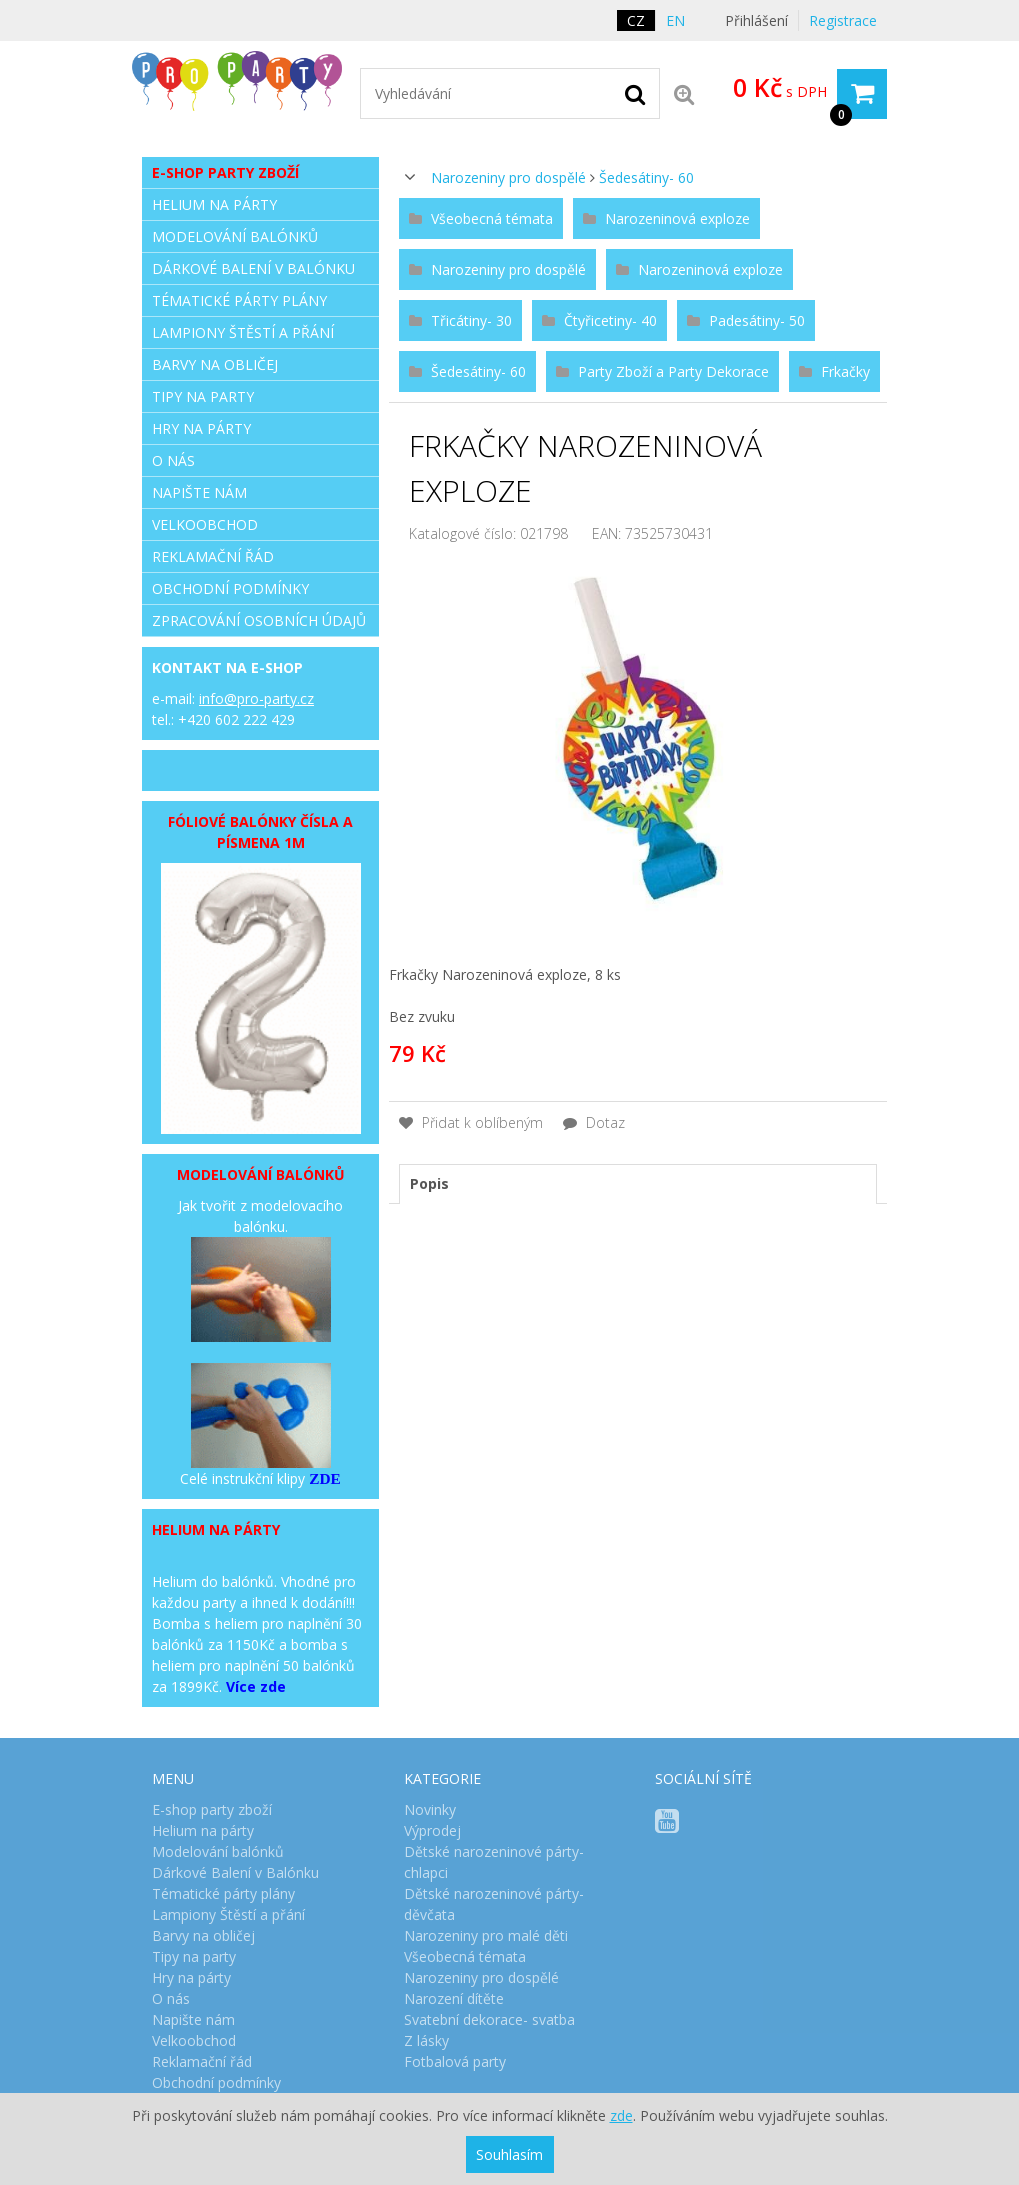 The height and width of the screenshot is (2185, 1019). I want to click on Všeobecná témata, so click(465, 1956).